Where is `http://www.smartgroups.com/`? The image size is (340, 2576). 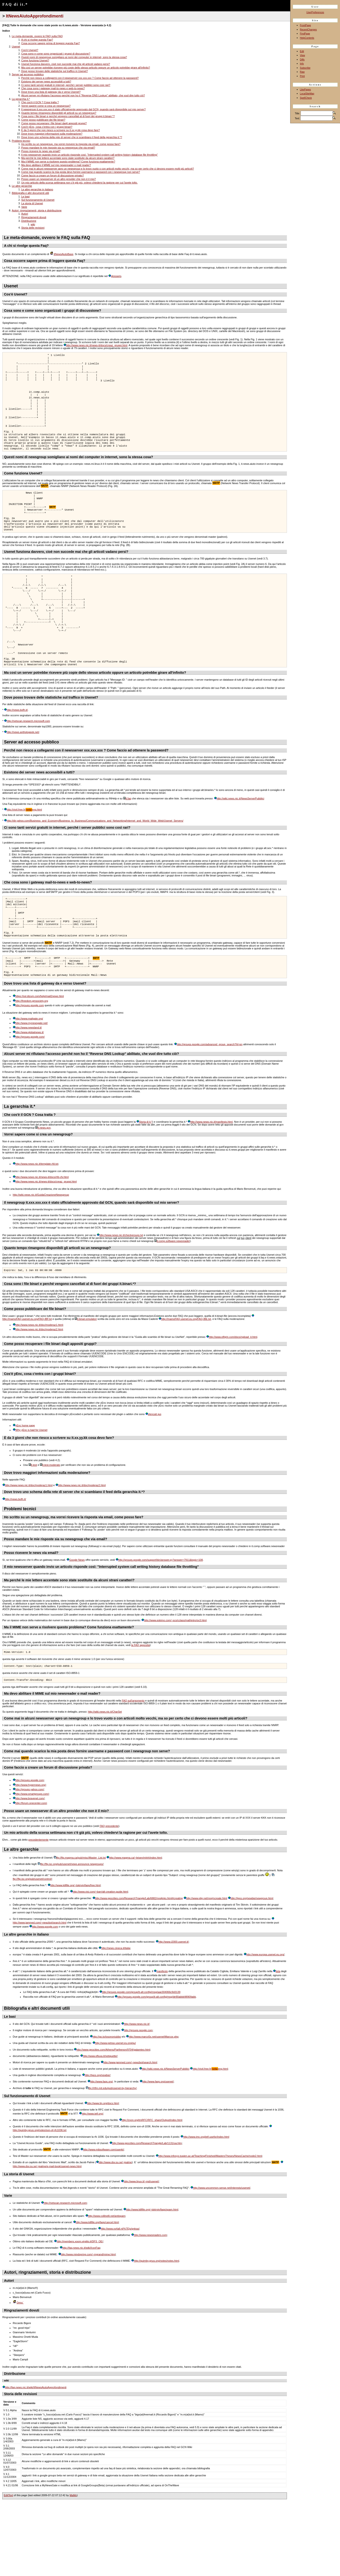
http://www.smartgroups.com/ is located at coordinates (31, 1868).